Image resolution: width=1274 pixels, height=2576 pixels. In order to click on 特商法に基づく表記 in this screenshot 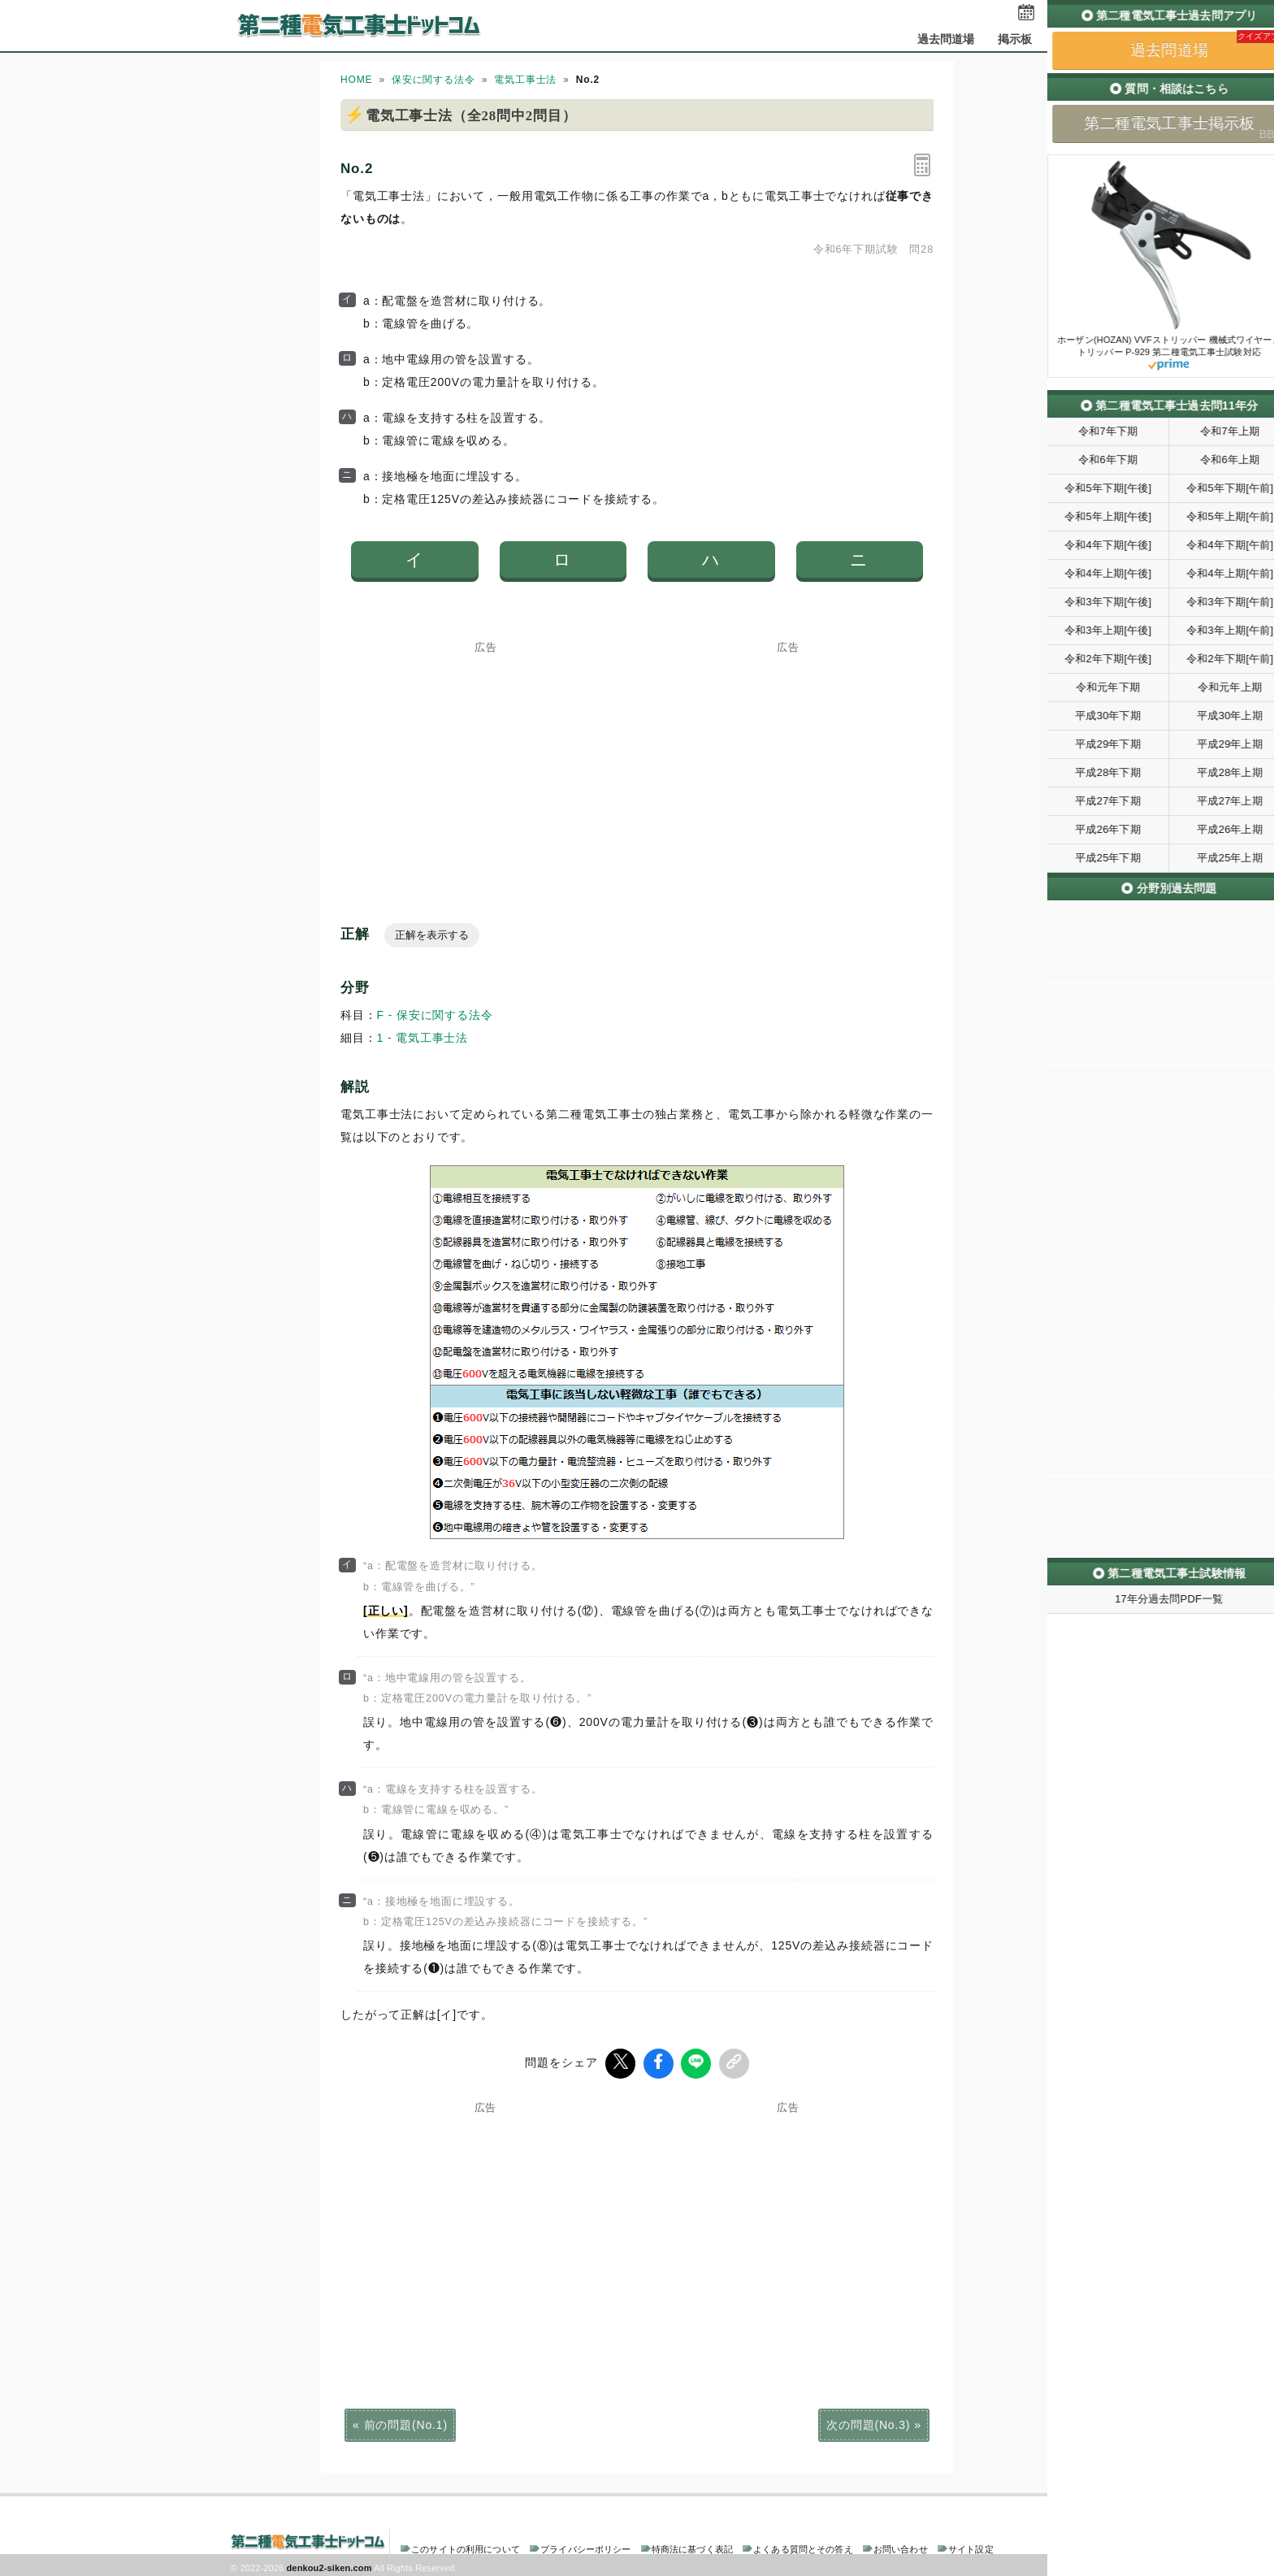, I will do `click(692, 2547)`.